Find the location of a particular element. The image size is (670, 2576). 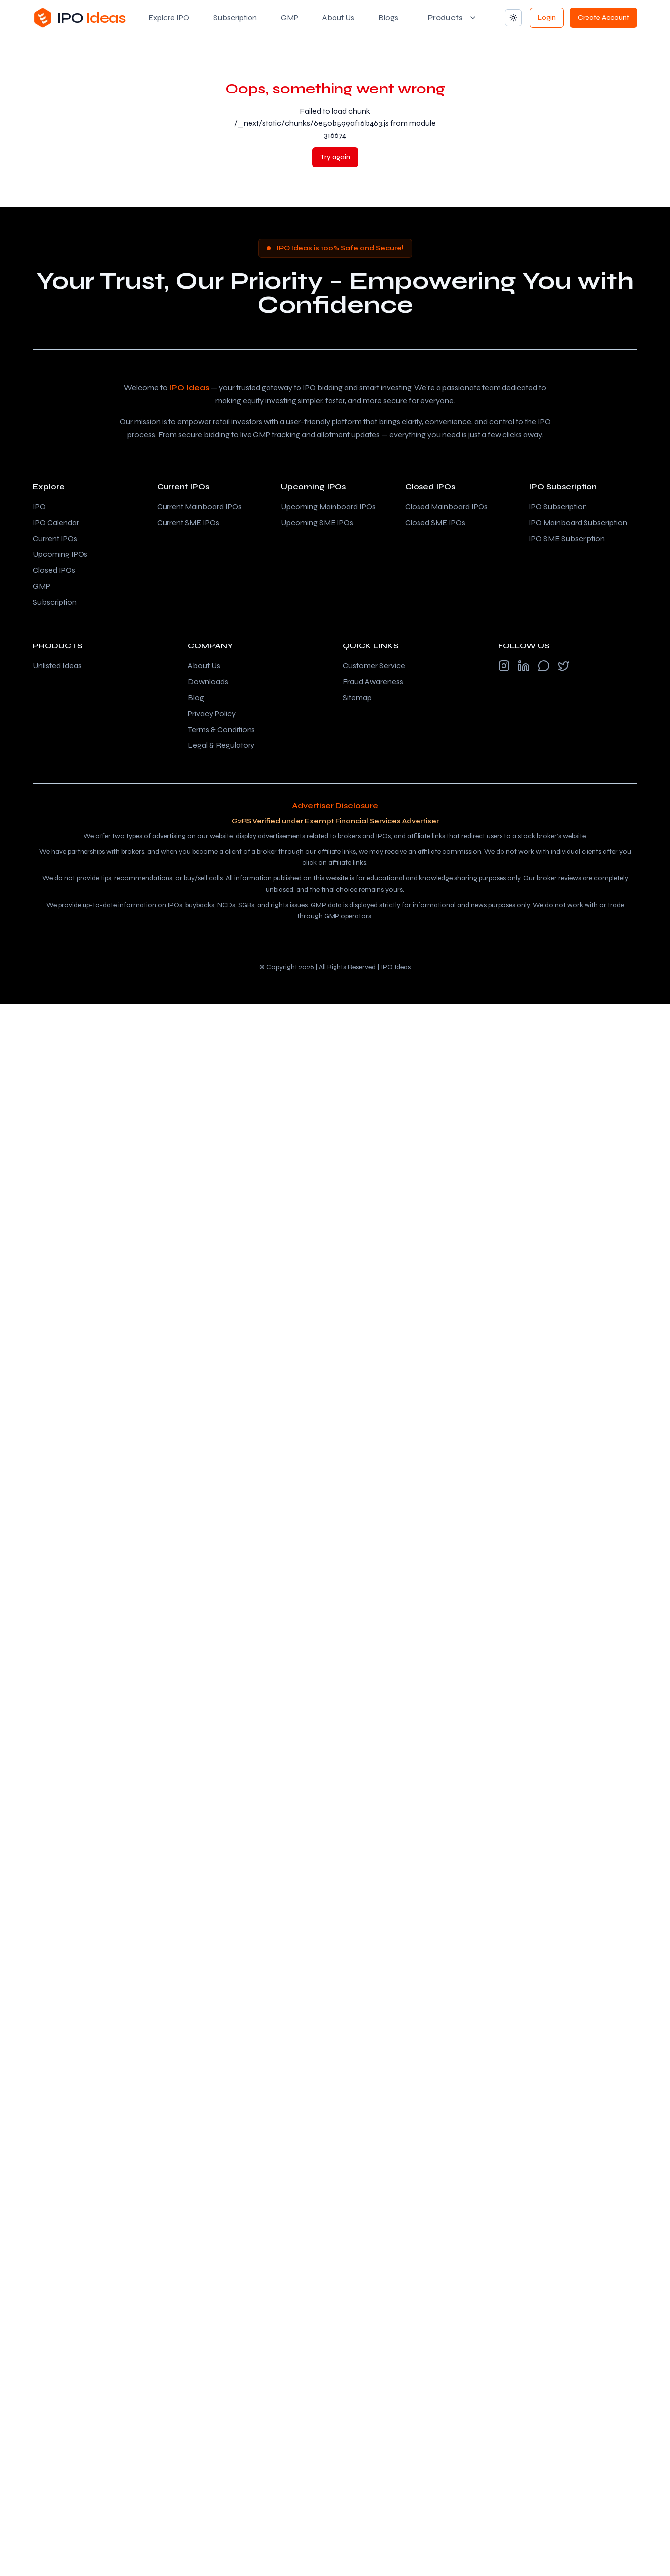

GMP is located at coordinates (289, 17).